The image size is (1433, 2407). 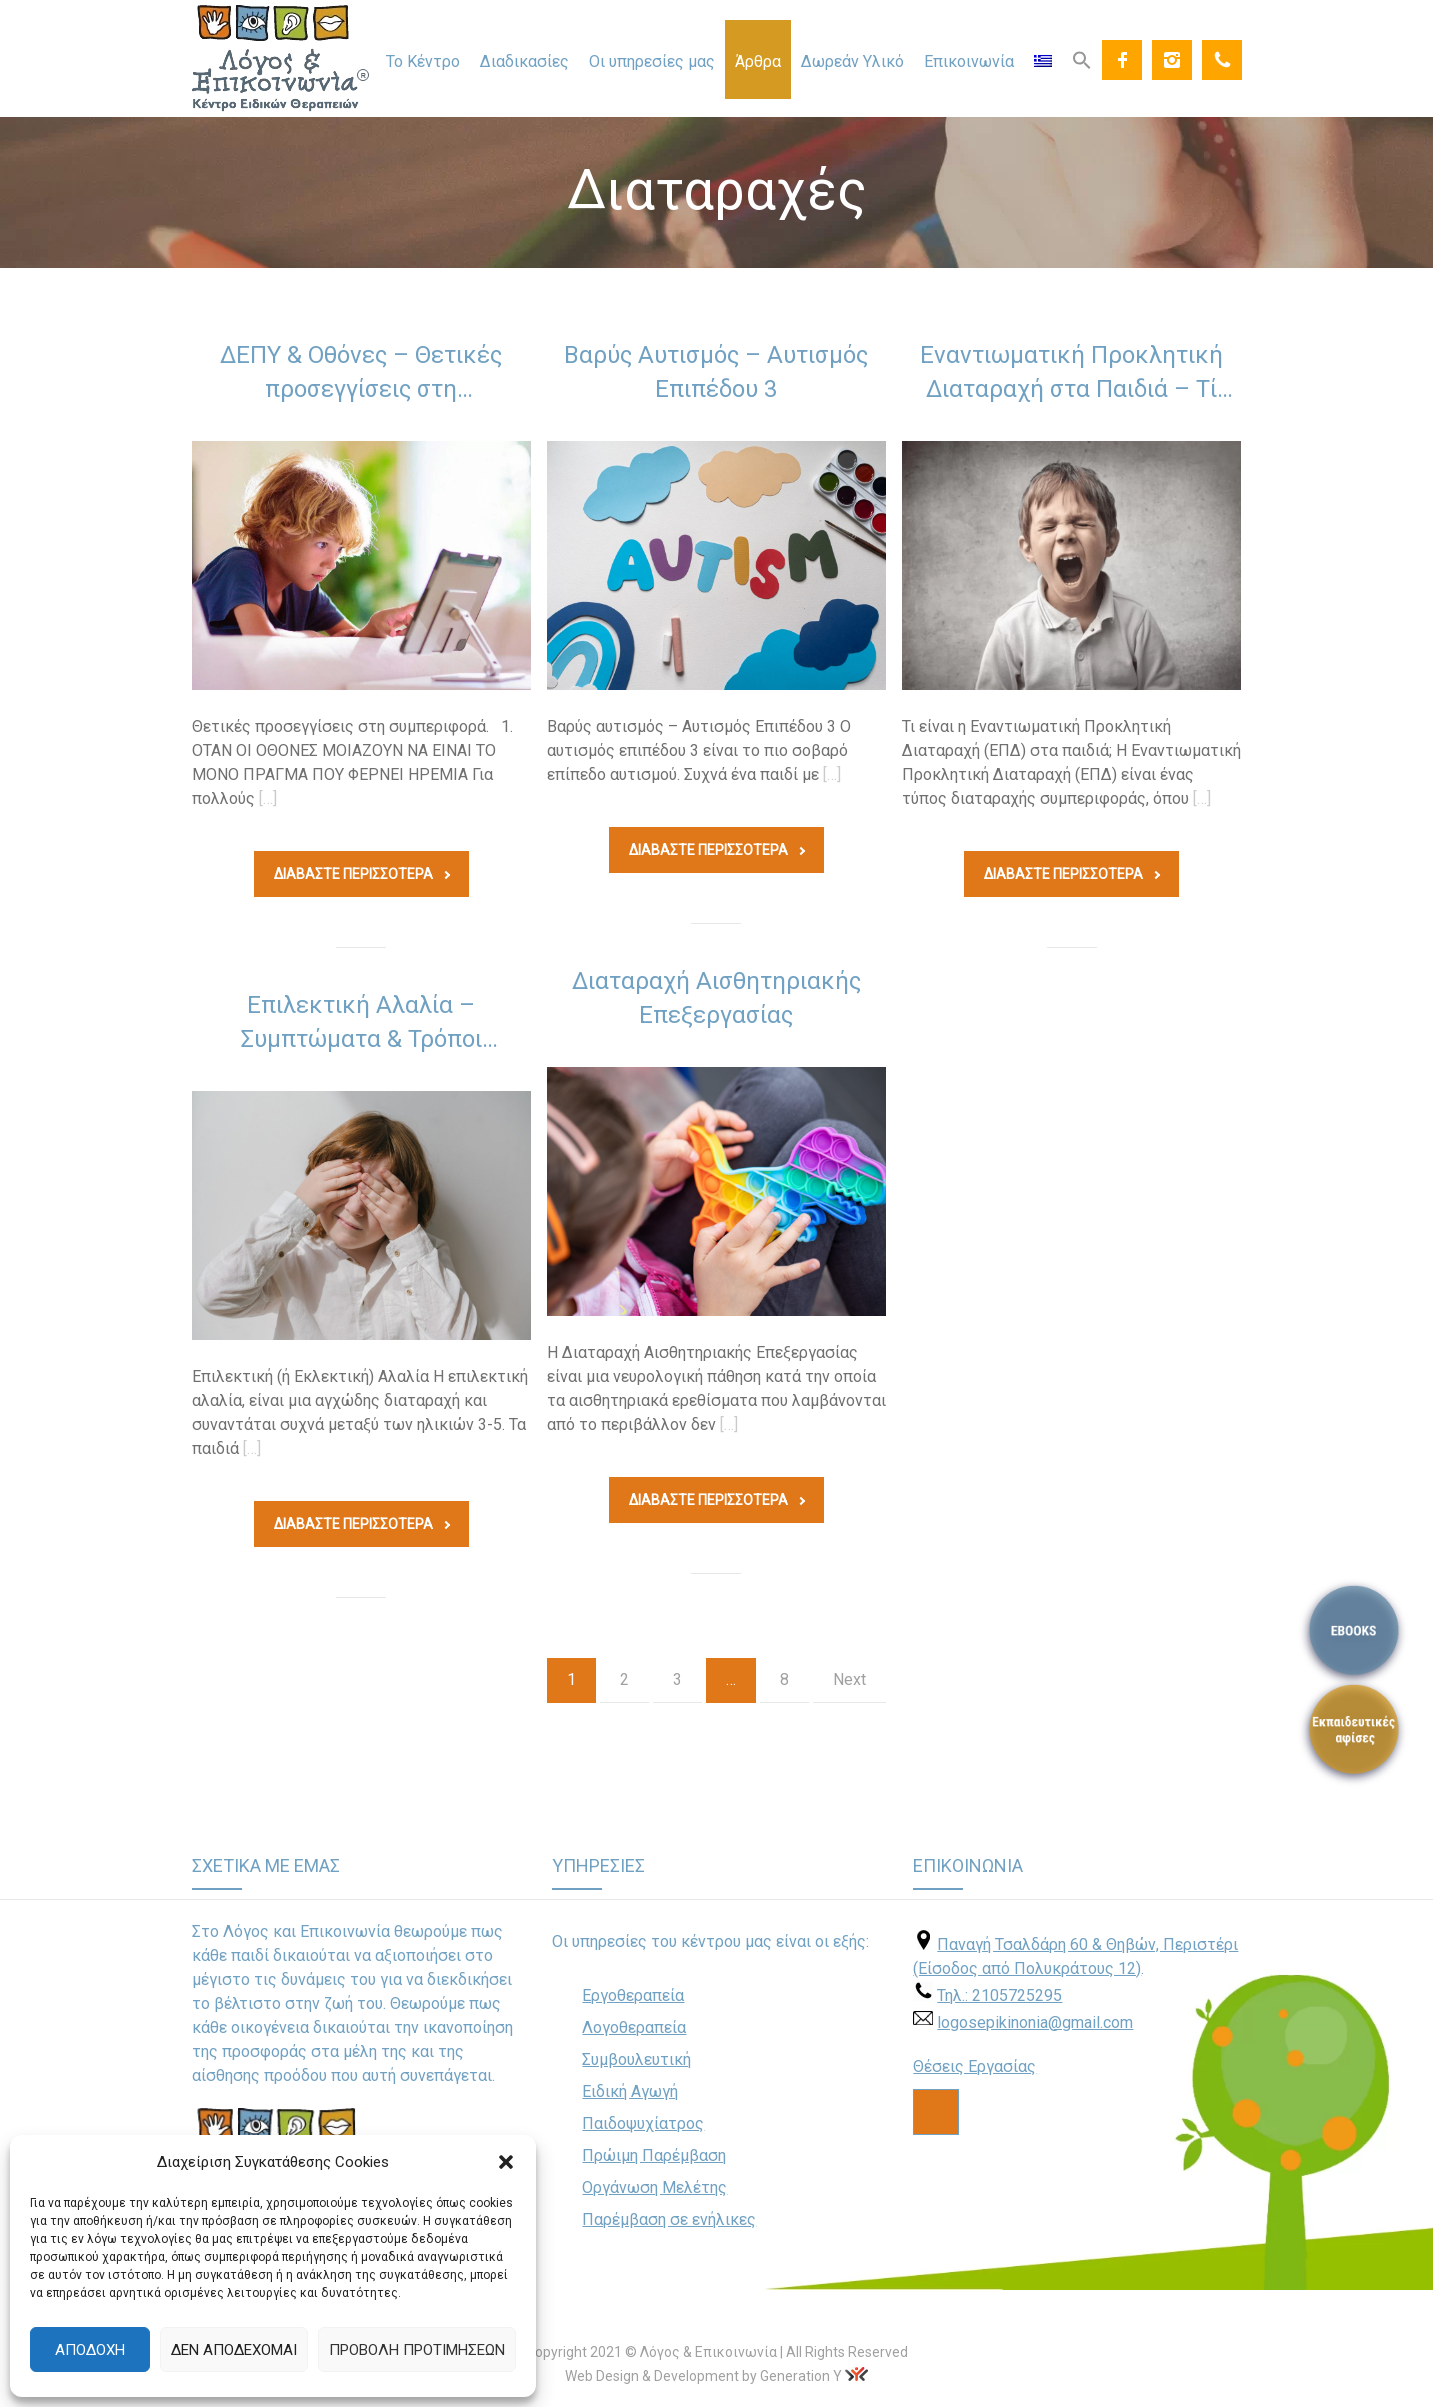 What do you see at coordinates (90, 2350) in the screenshot?
I see `Αποδοχή` at bounding box center [90, 2350].